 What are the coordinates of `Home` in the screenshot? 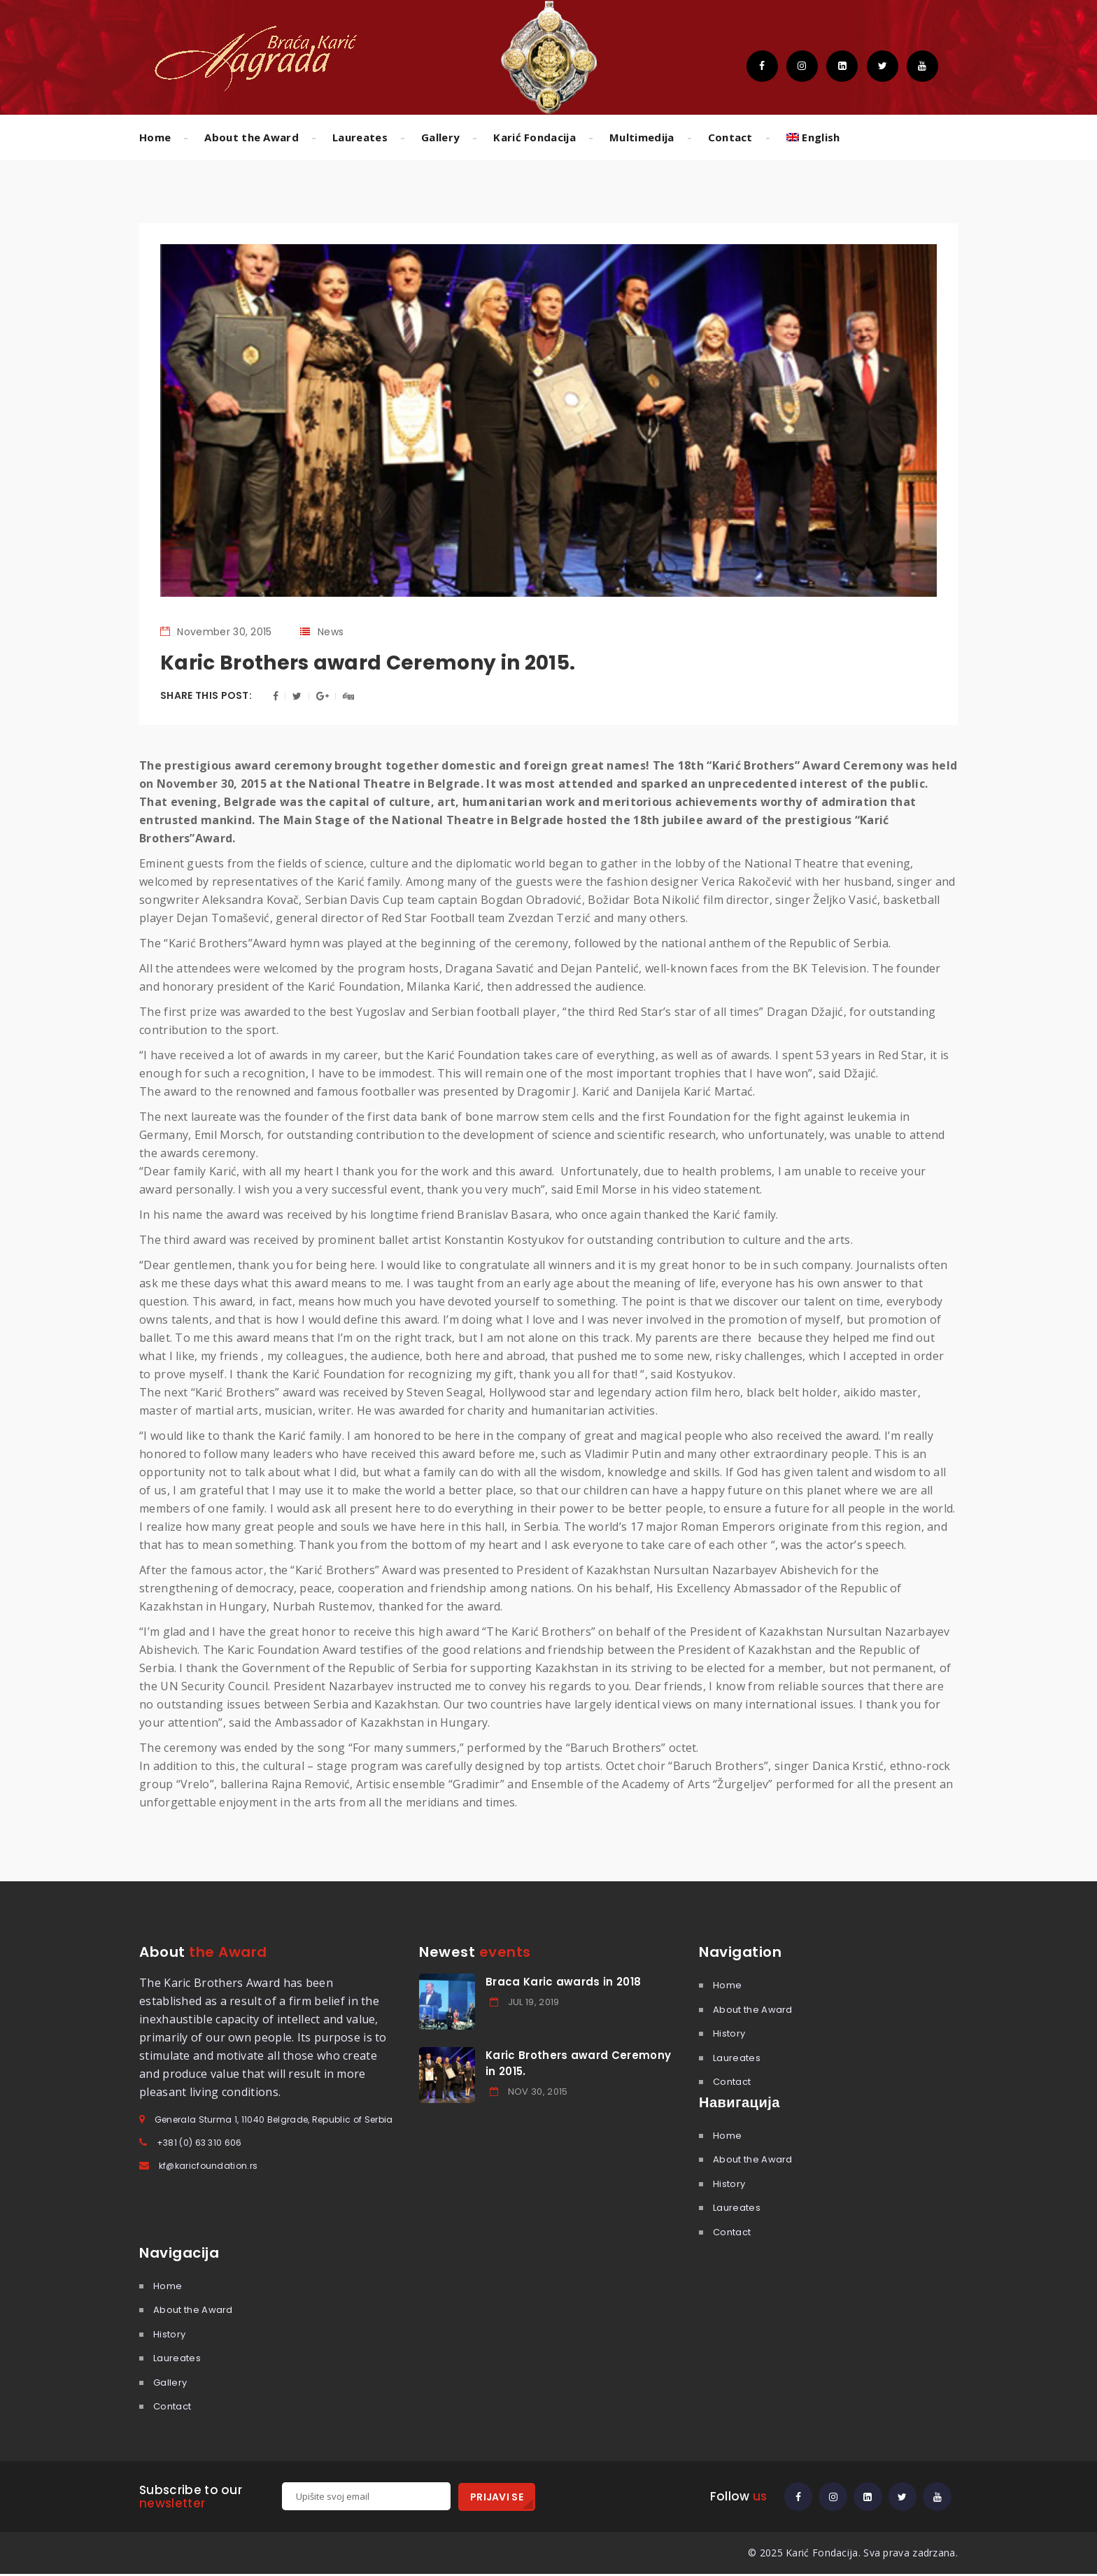 It's located at (155, 137).